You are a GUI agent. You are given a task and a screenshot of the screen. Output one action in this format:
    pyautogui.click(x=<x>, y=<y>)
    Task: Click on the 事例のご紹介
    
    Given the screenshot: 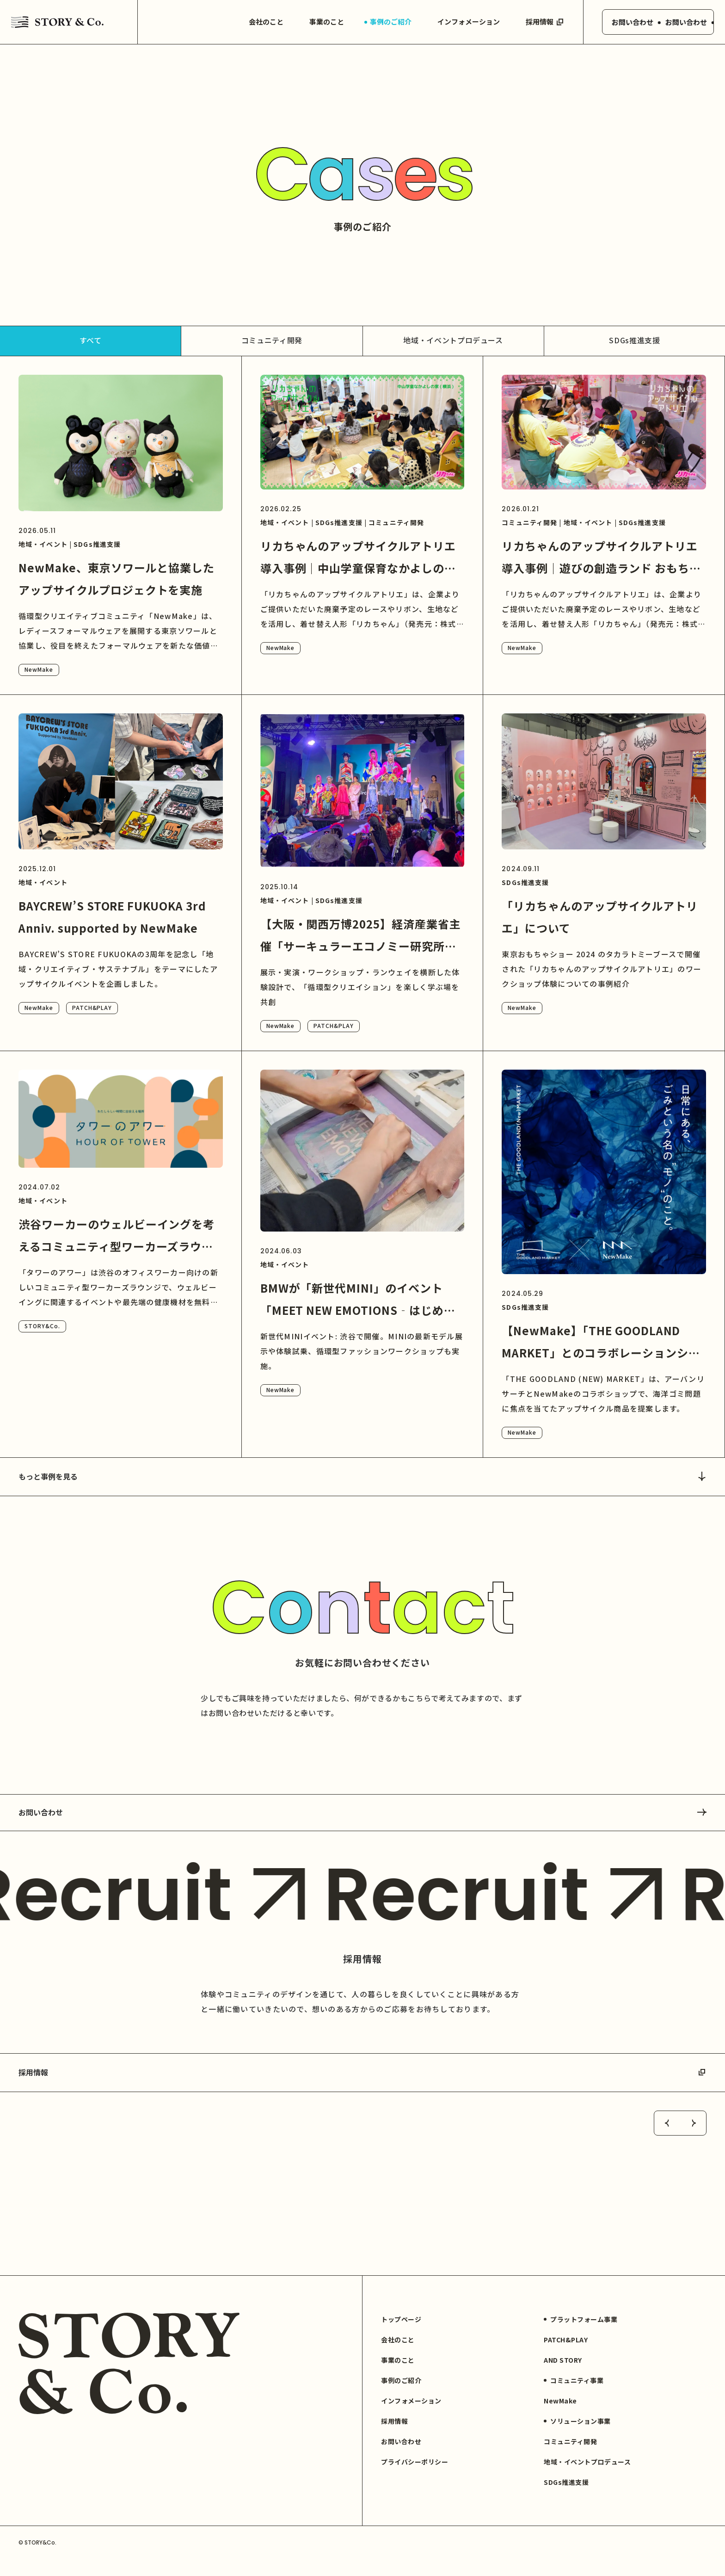 What is the action you would take?
    pyautogui.click(x=383, y=21)
    